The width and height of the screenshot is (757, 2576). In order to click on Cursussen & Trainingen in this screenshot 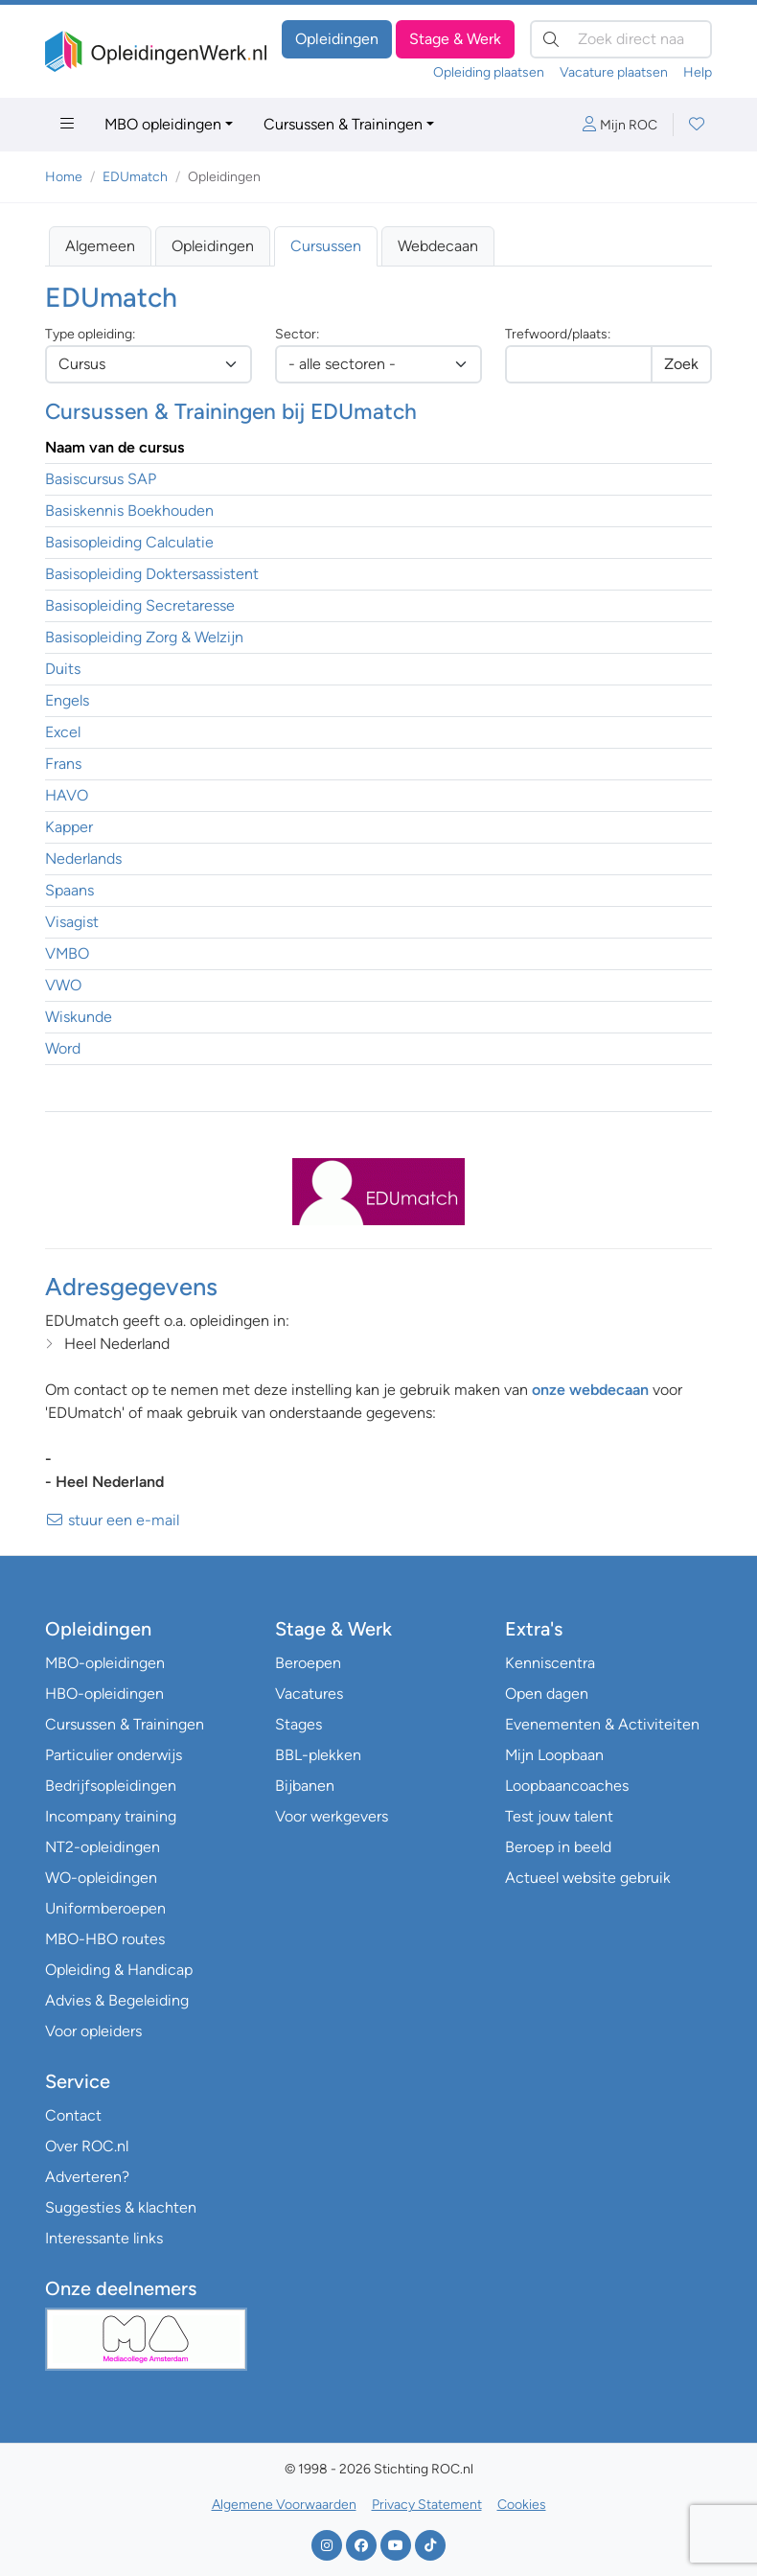, I will do `click(343, 124)`.